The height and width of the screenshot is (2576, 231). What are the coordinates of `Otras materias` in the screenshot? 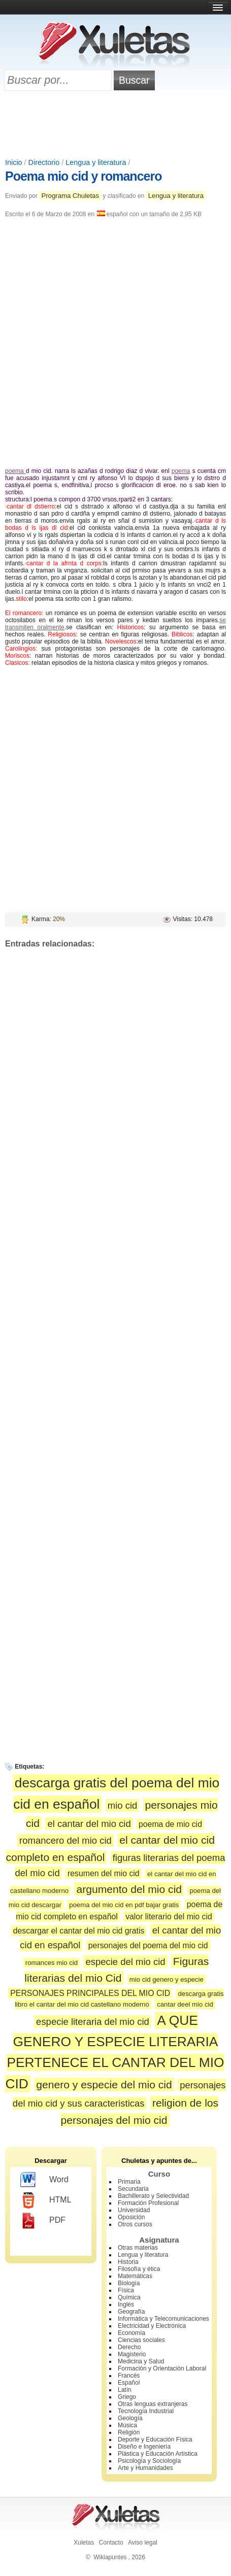 It's located at (138, 2247).